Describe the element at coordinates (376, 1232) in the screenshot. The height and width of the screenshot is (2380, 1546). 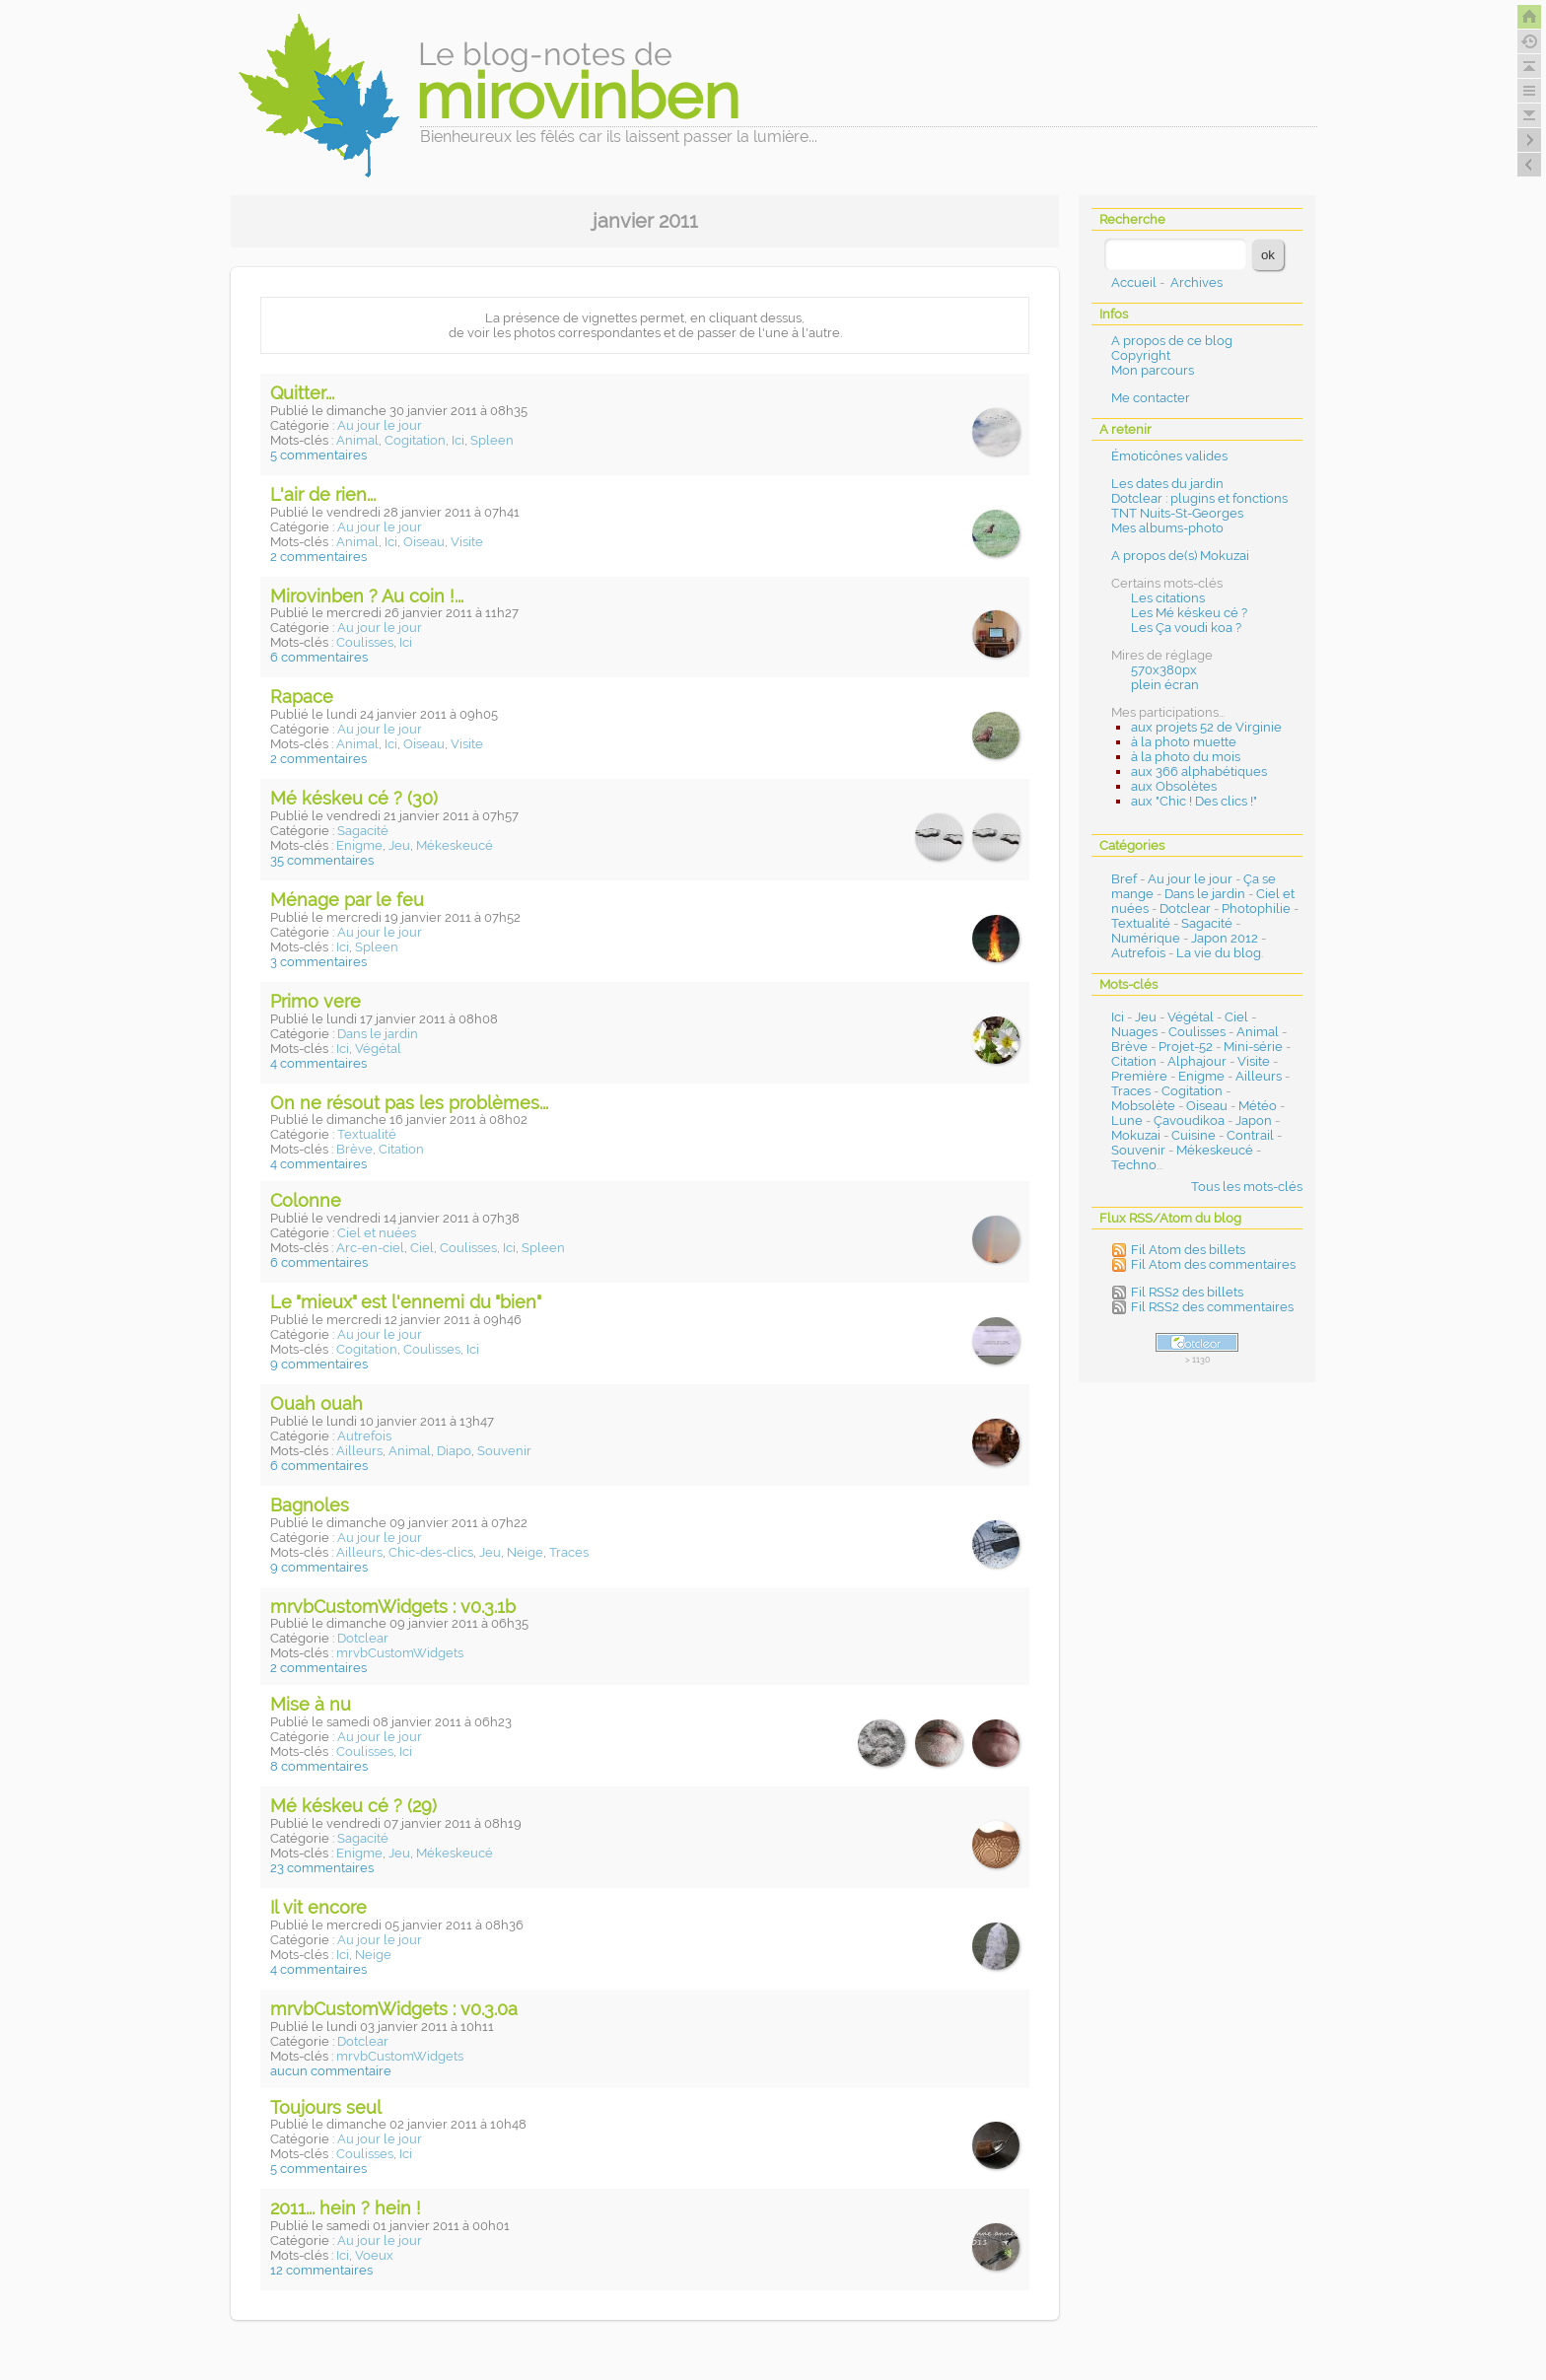
I see `Ciel et nuées` at that location.